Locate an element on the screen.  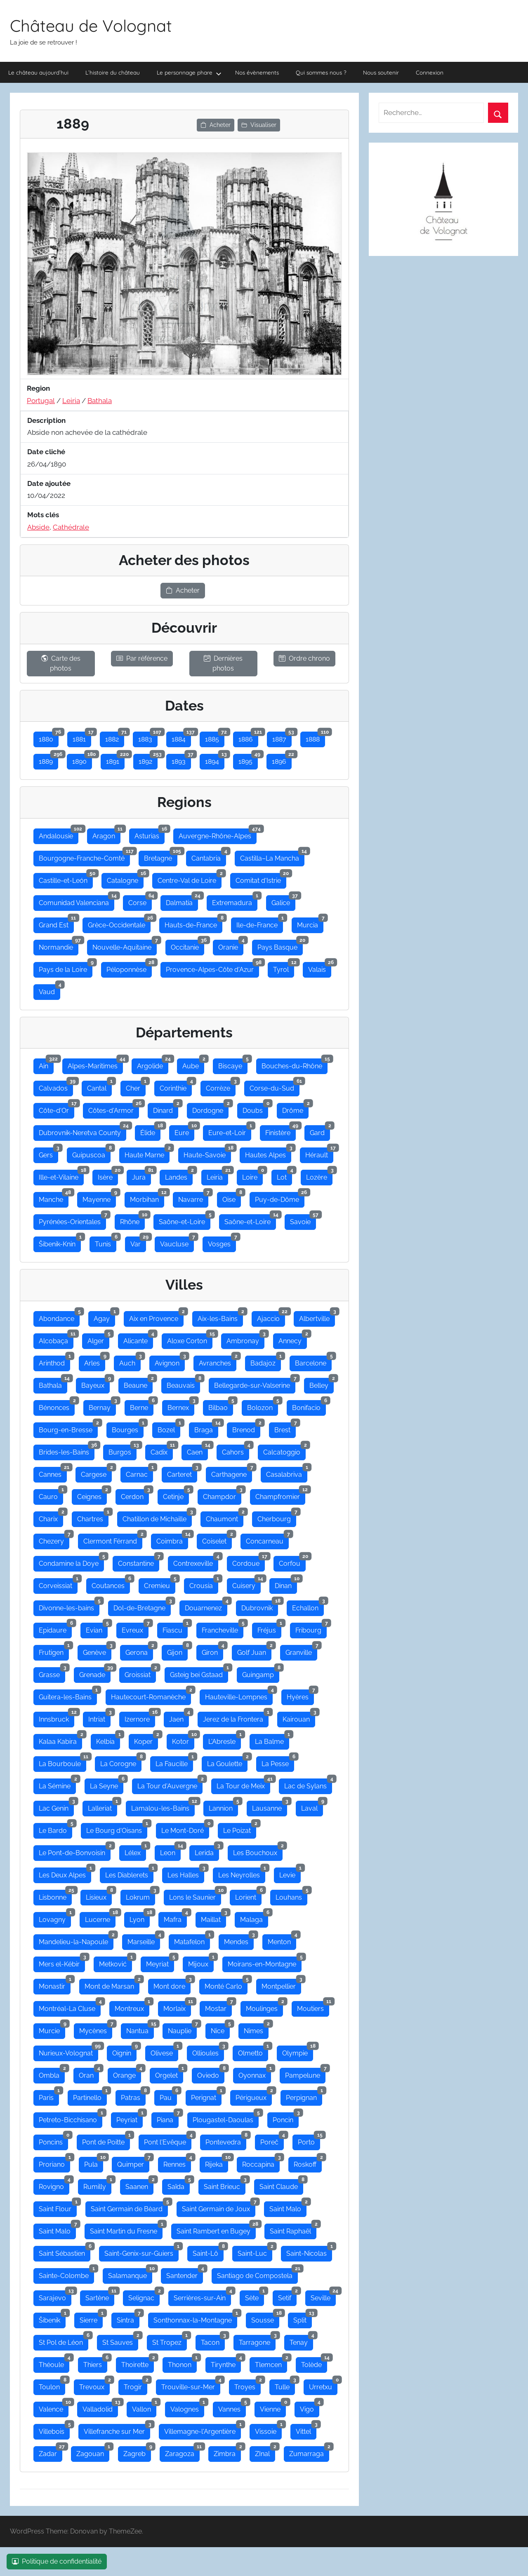
Moutiers is located at coordinates (313, 2007).